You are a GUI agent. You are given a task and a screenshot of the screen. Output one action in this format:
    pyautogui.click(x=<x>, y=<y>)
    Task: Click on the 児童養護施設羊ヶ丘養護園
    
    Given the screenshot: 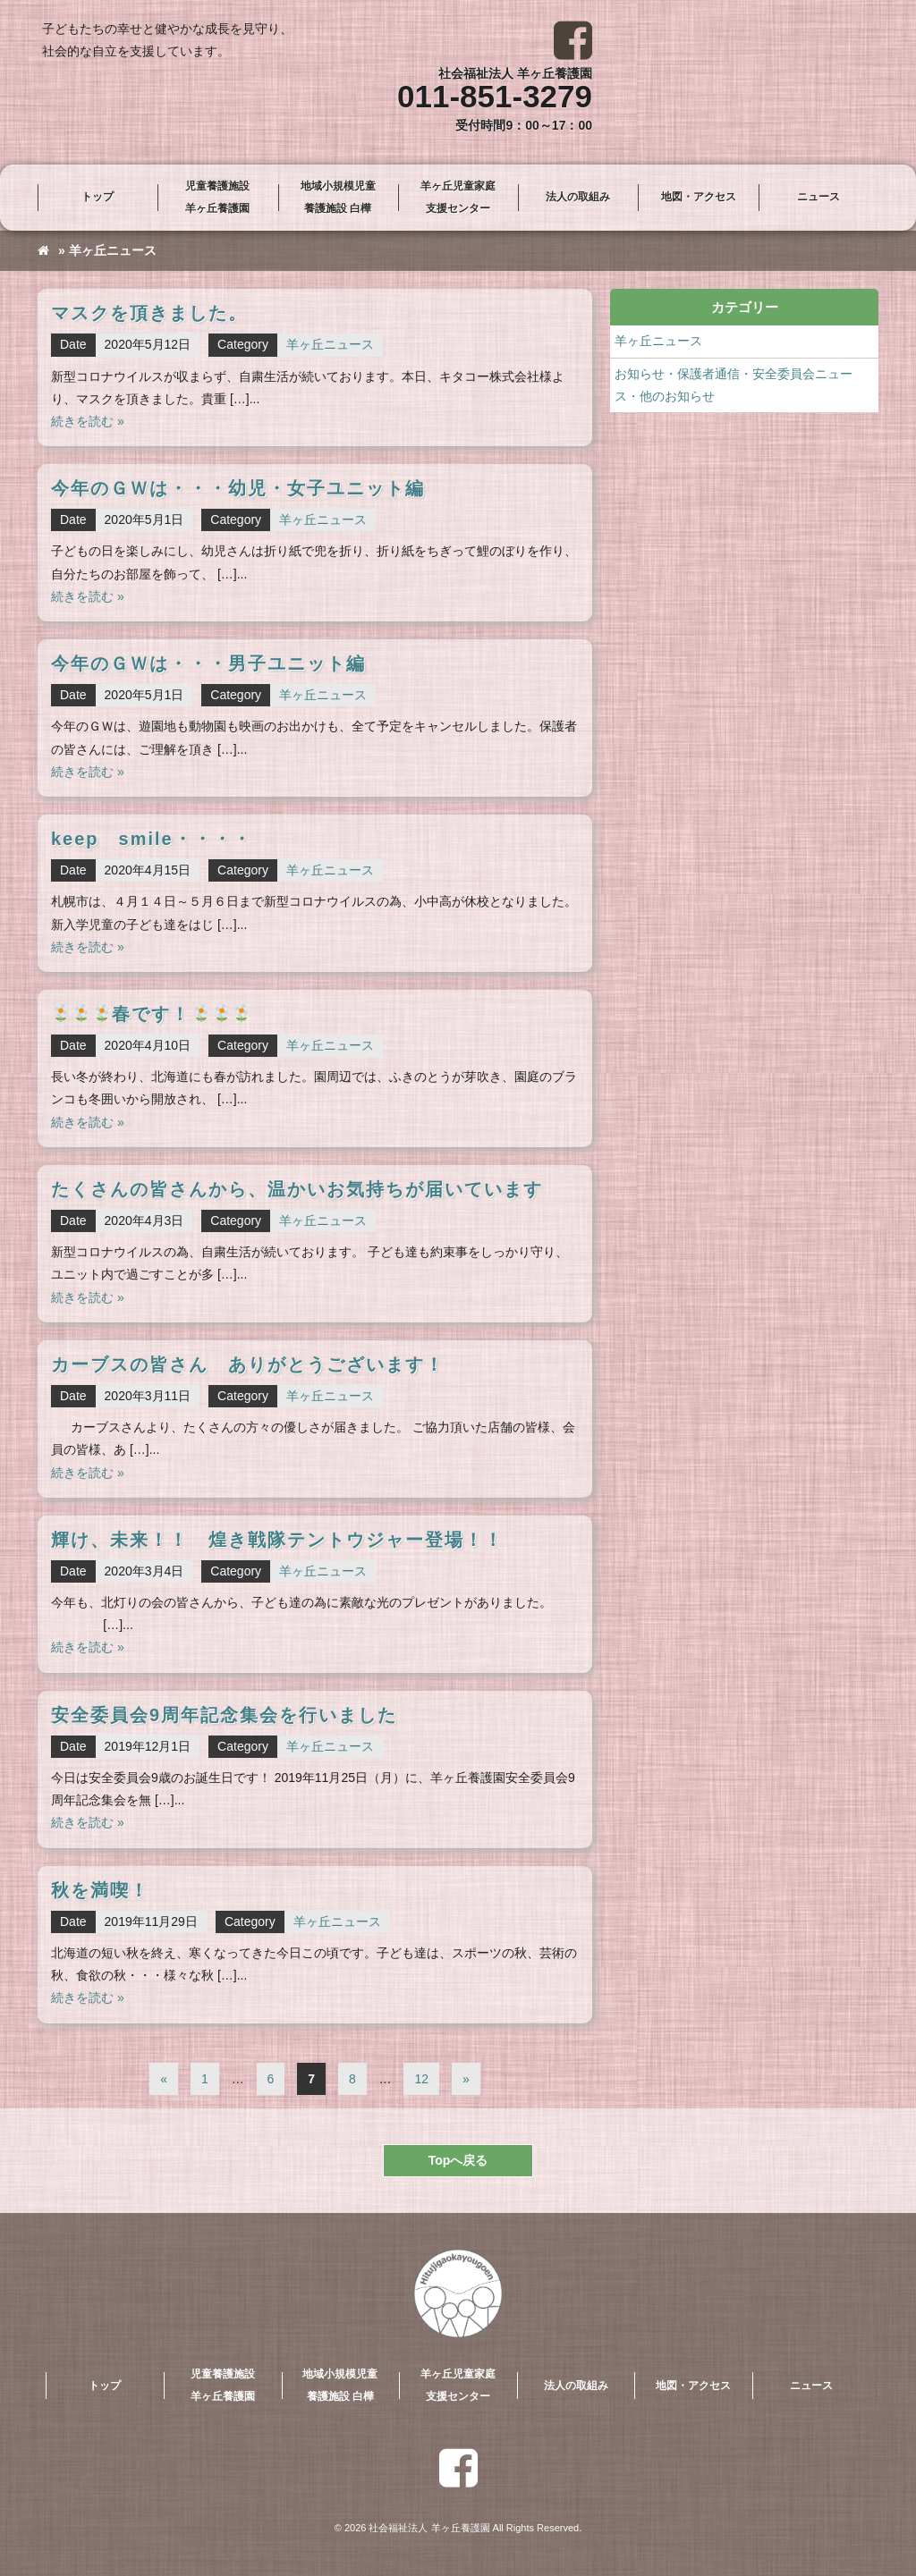 What is the action you would take?
    pyautogui.click(x=217, y=197)
    